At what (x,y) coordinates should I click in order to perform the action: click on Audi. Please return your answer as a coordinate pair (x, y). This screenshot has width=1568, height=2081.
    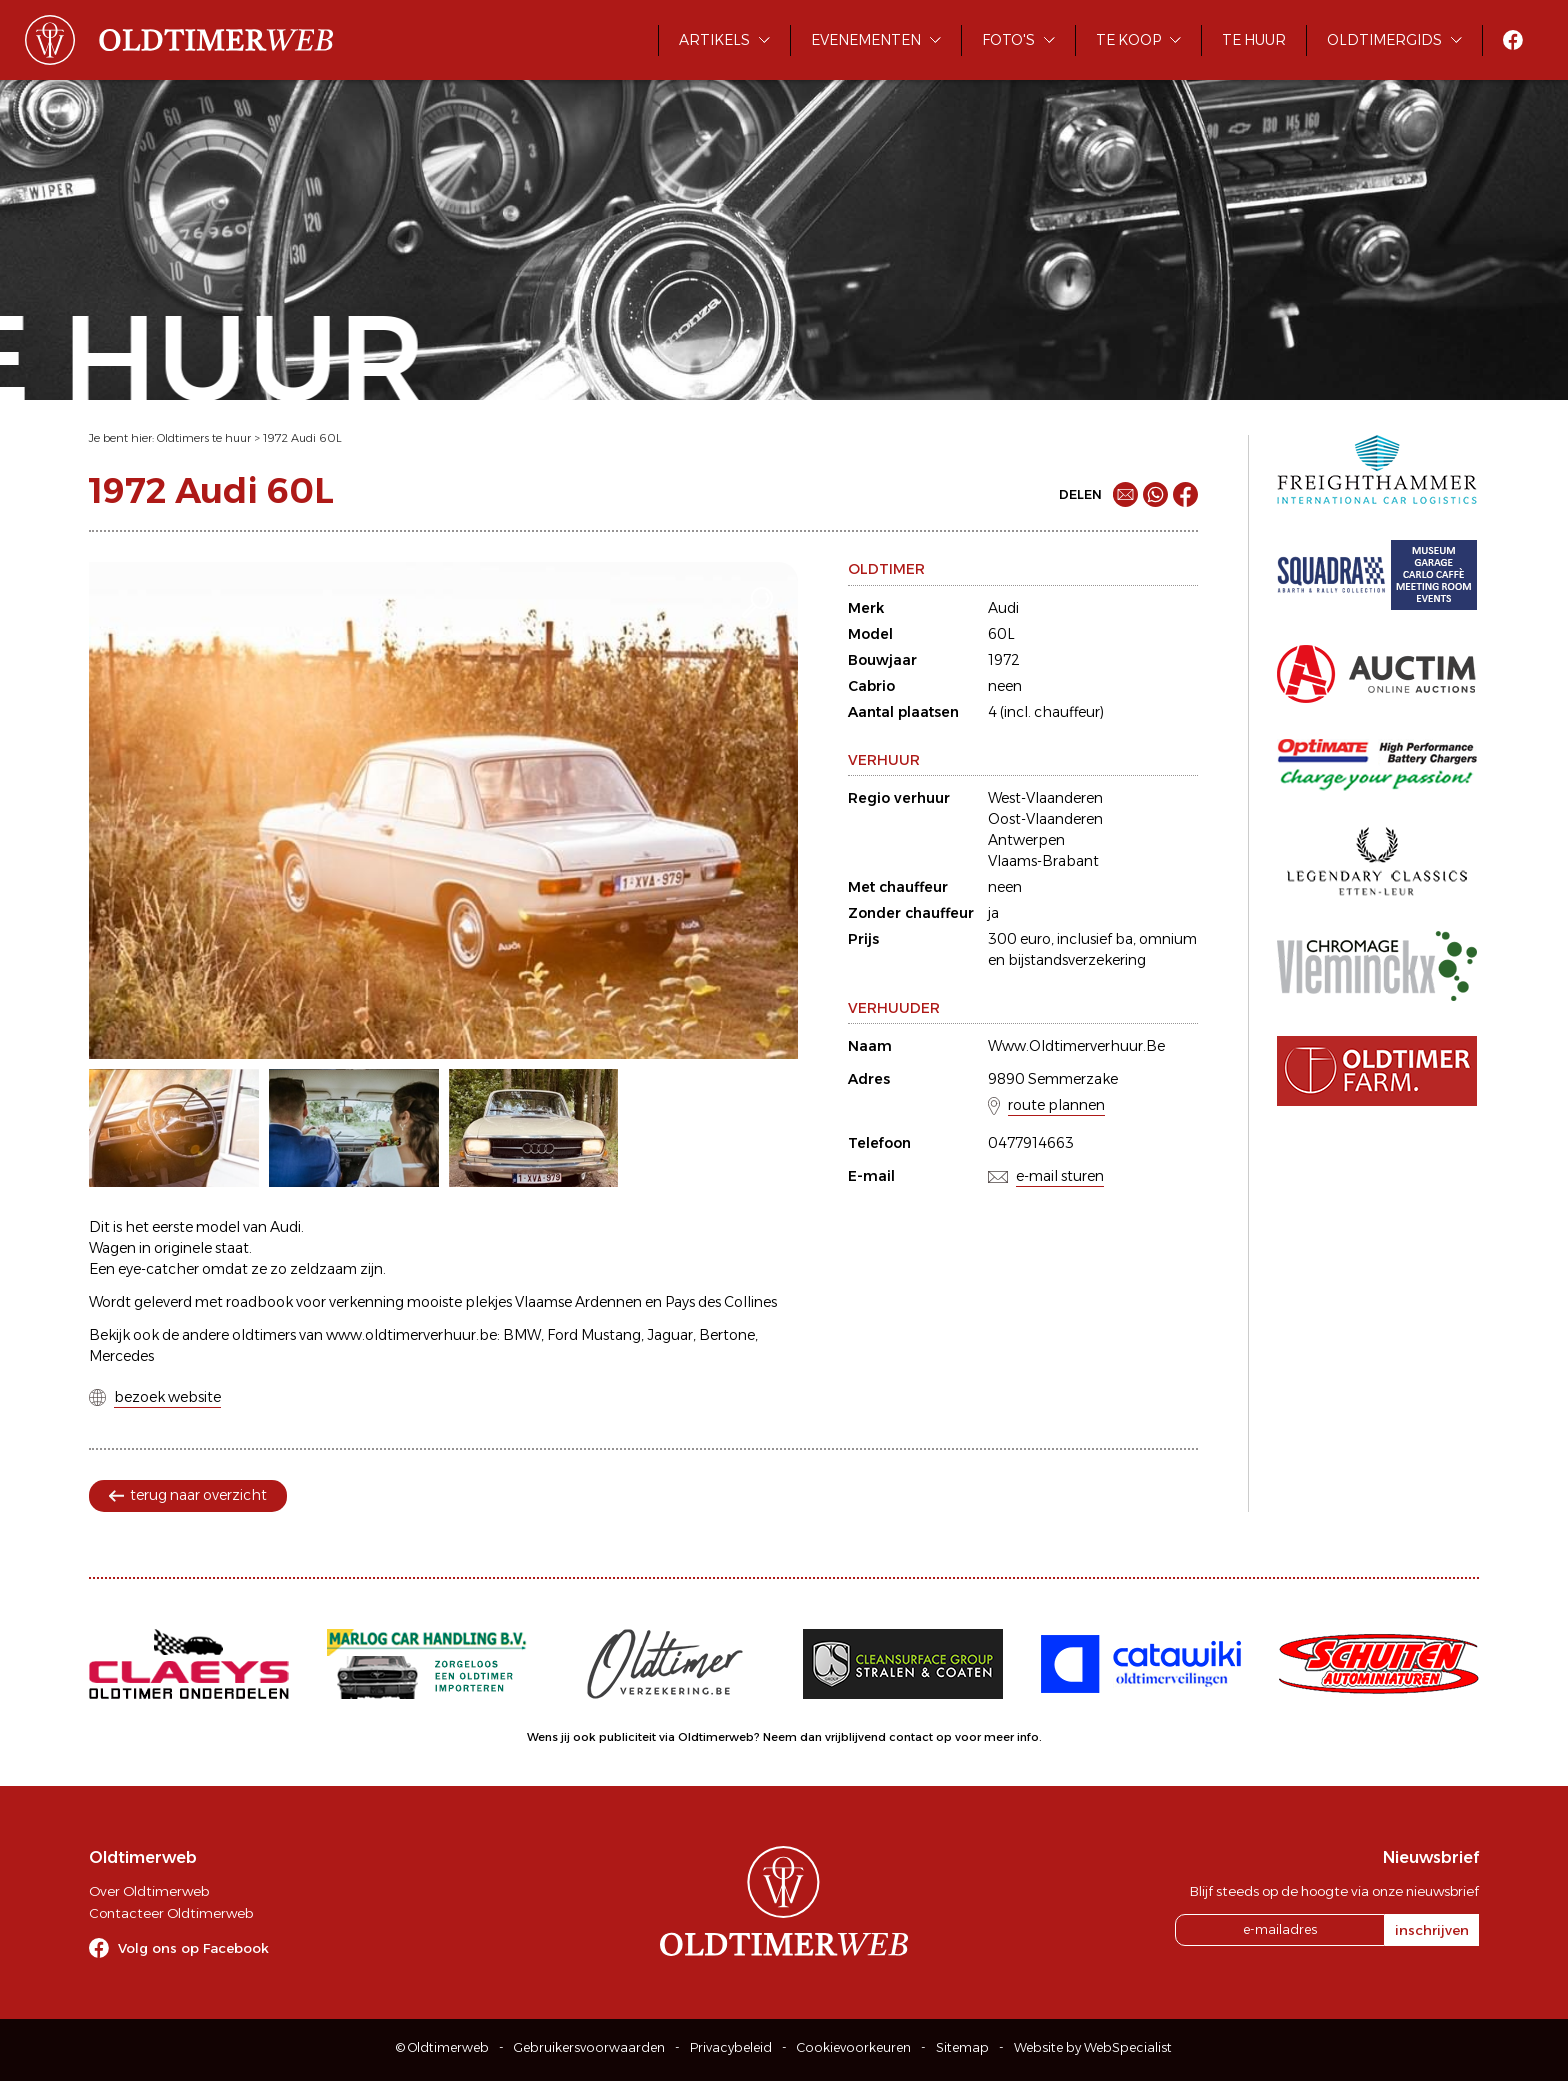
    Looking at the image, I should click on (1003, 608).